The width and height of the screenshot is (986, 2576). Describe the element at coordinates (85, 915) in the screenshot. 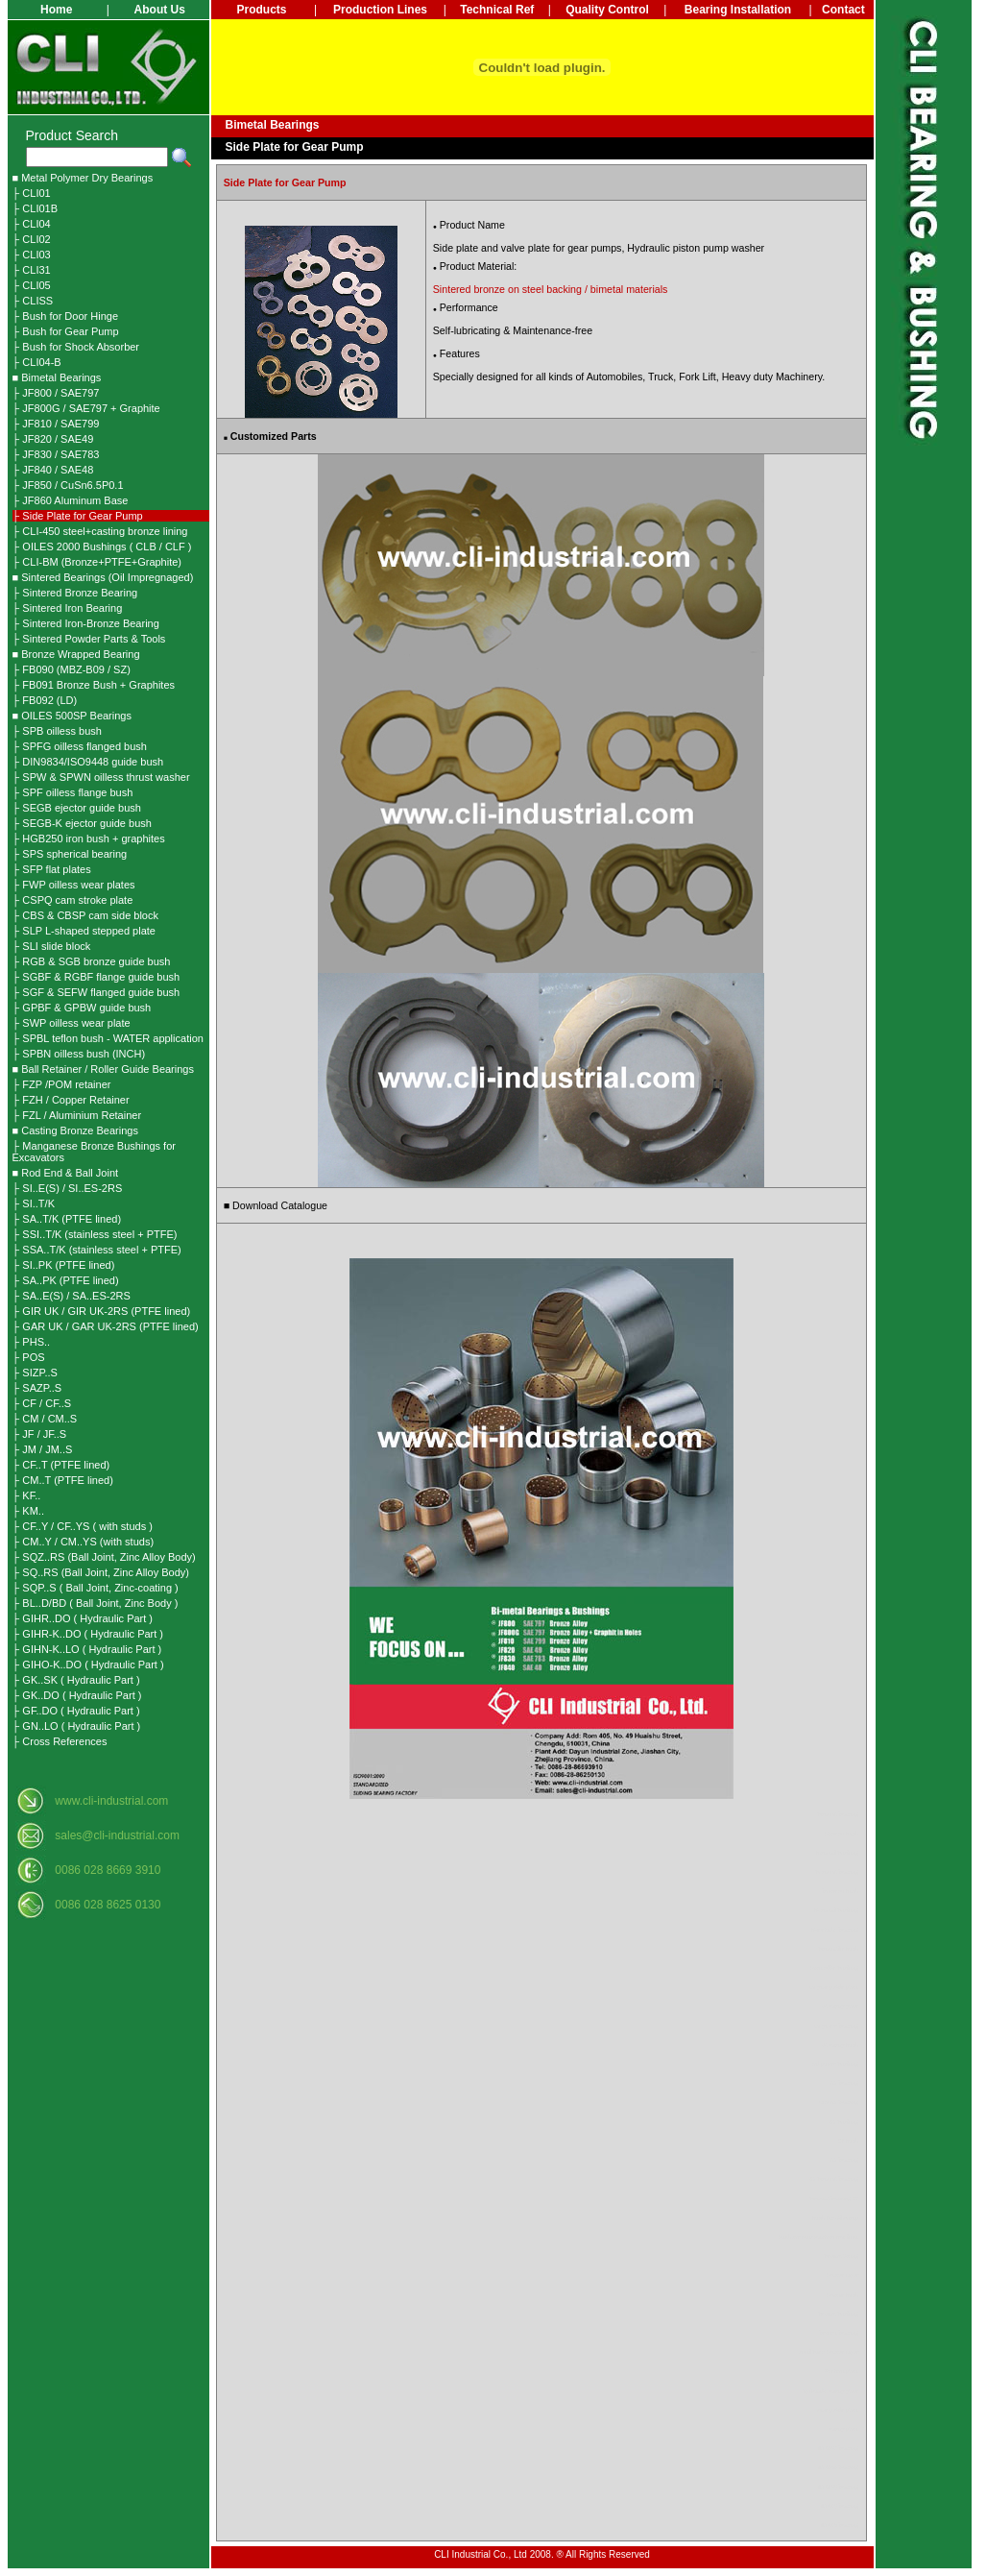

I see `├ CBS & CBSP cam side block` at that location.